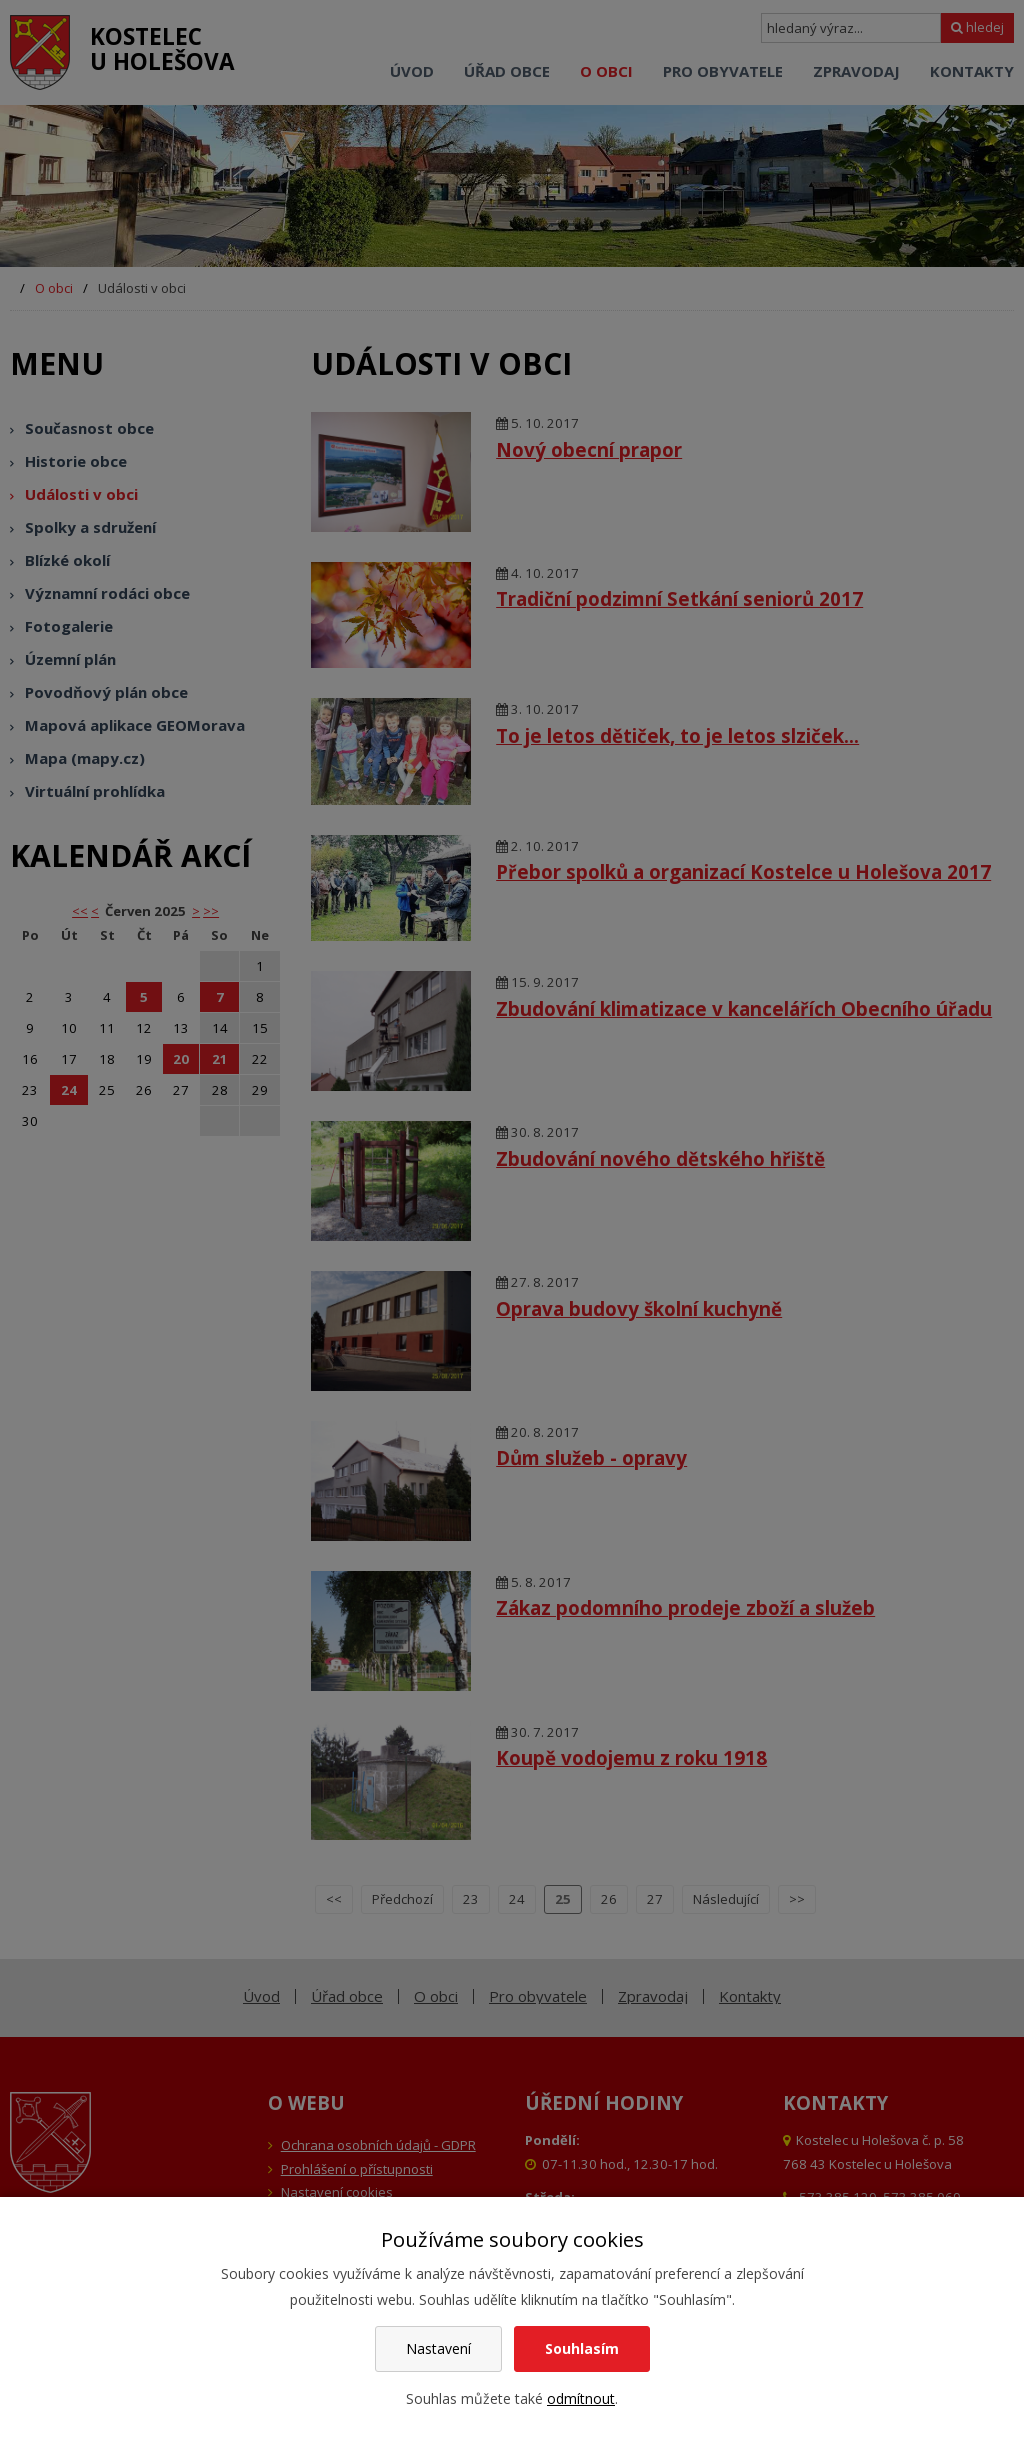  What do you see at coordinates (582, 2348) in the screenshot?
I see `Souhlasím` at bounding box center [582, 2348].